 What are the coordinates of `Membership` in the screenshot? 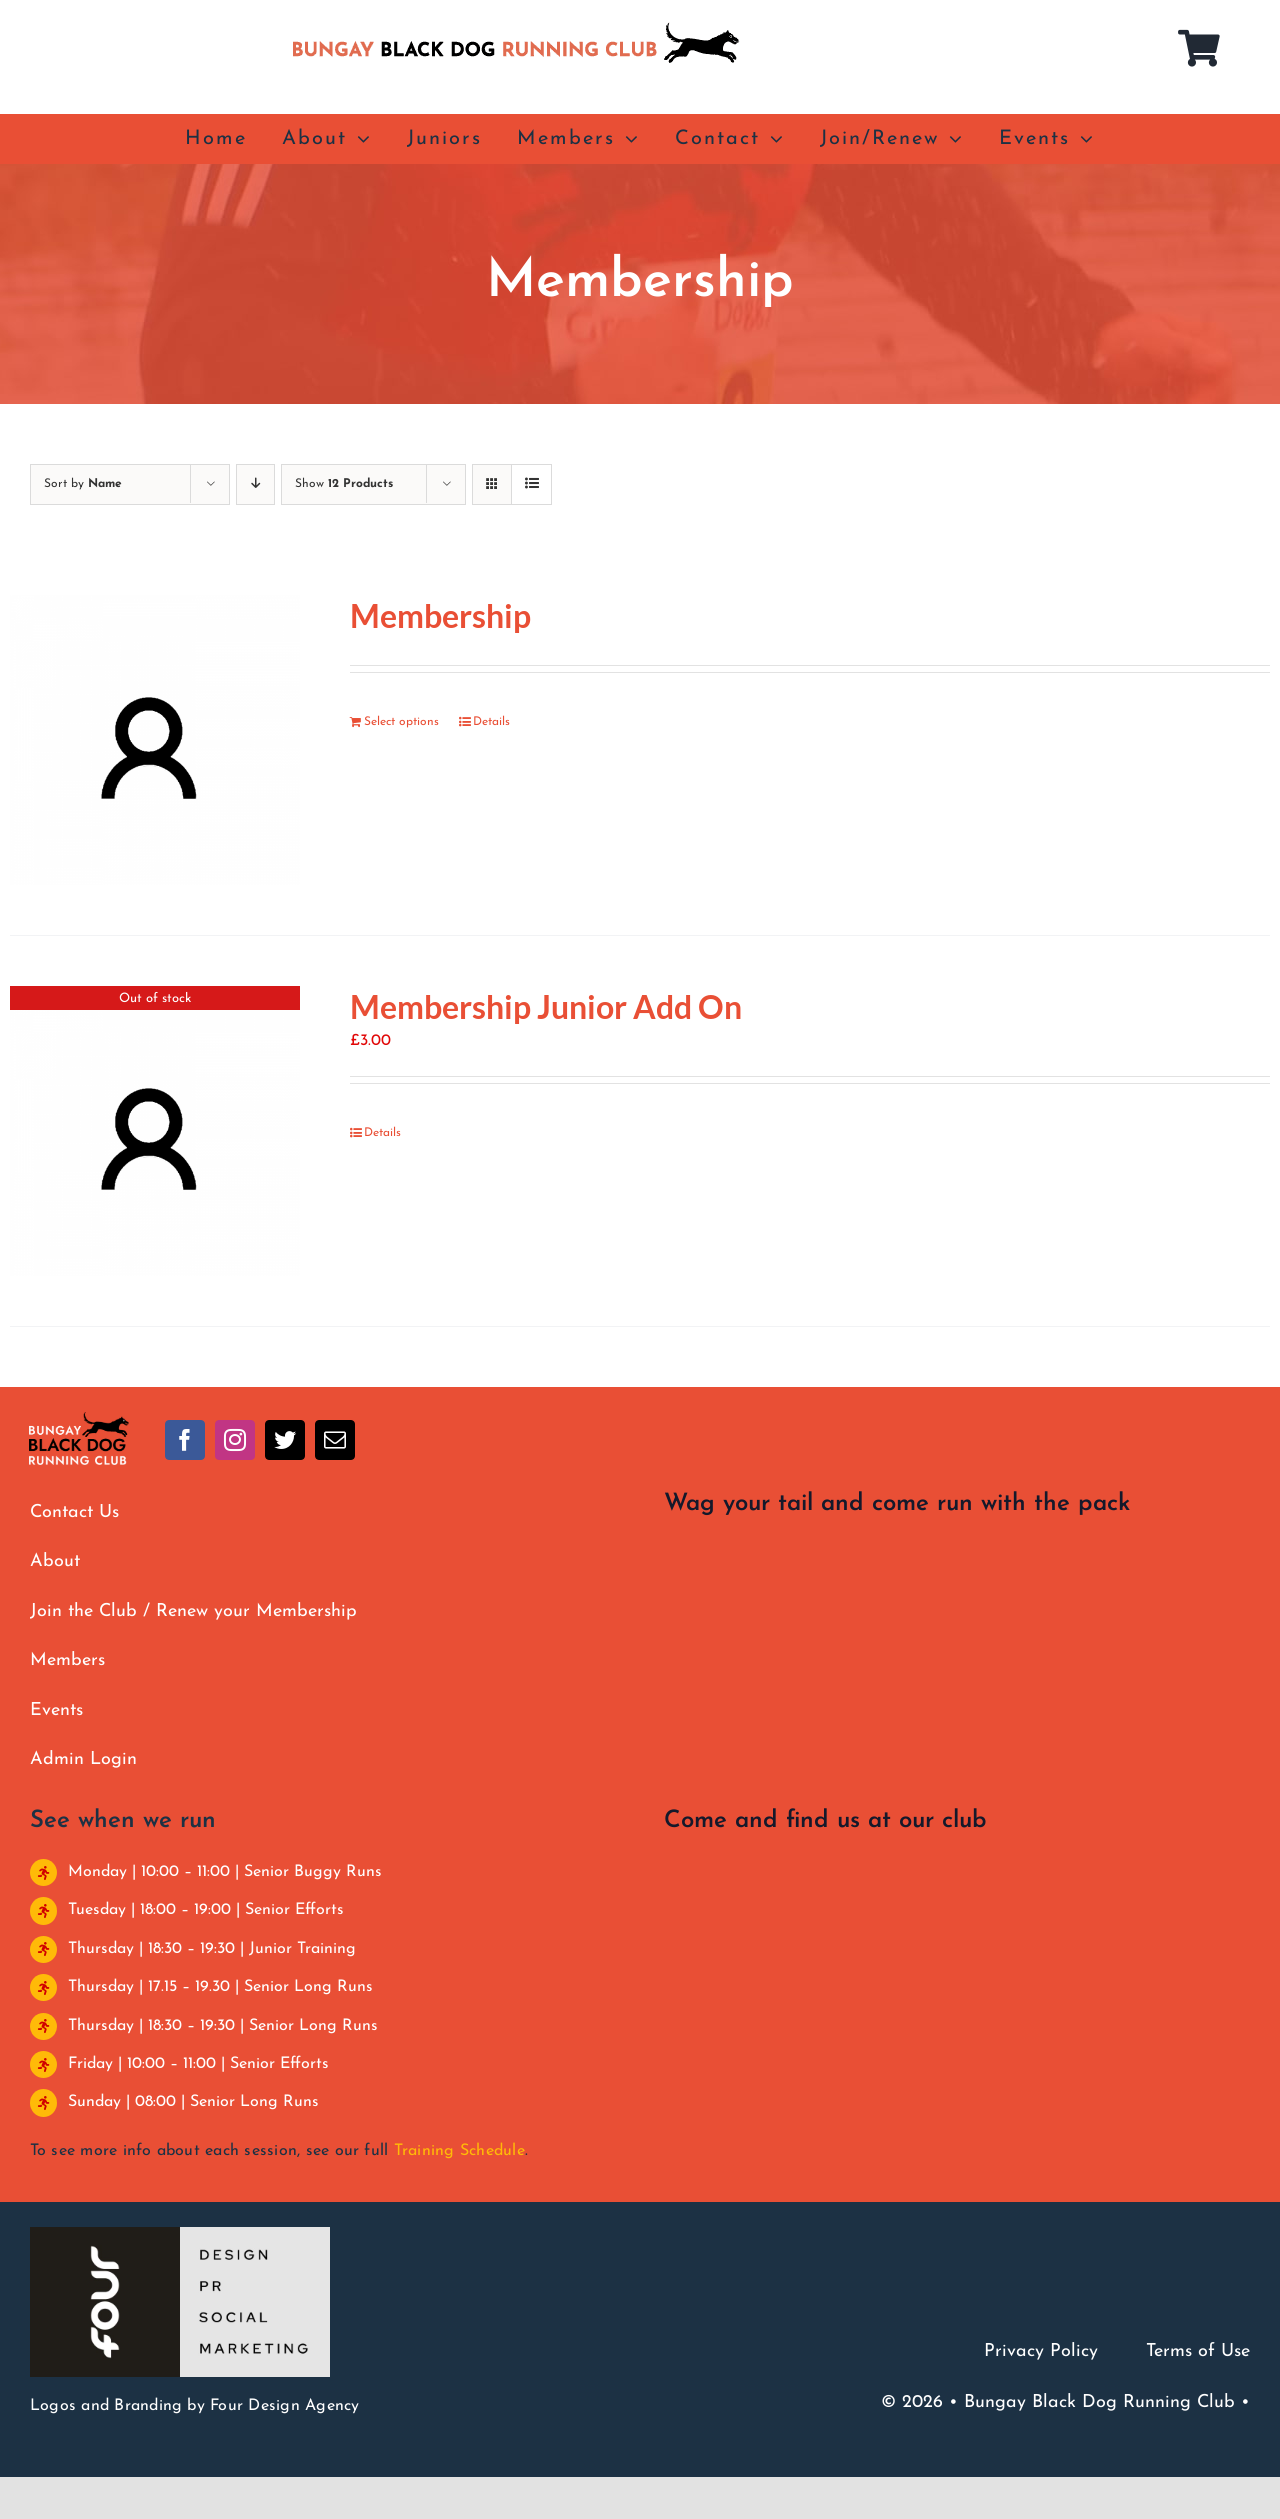 It's located at (440, 615).